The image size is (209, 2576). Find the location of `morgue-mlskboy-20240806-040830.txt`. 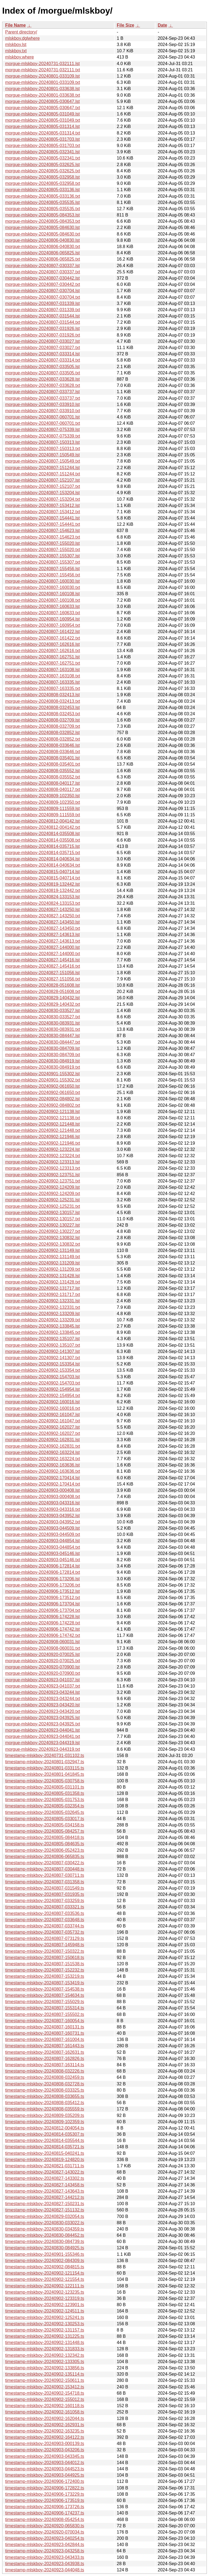

morgue-mlskboy-20240806-040830.txt is located at coordinates (42, 246).